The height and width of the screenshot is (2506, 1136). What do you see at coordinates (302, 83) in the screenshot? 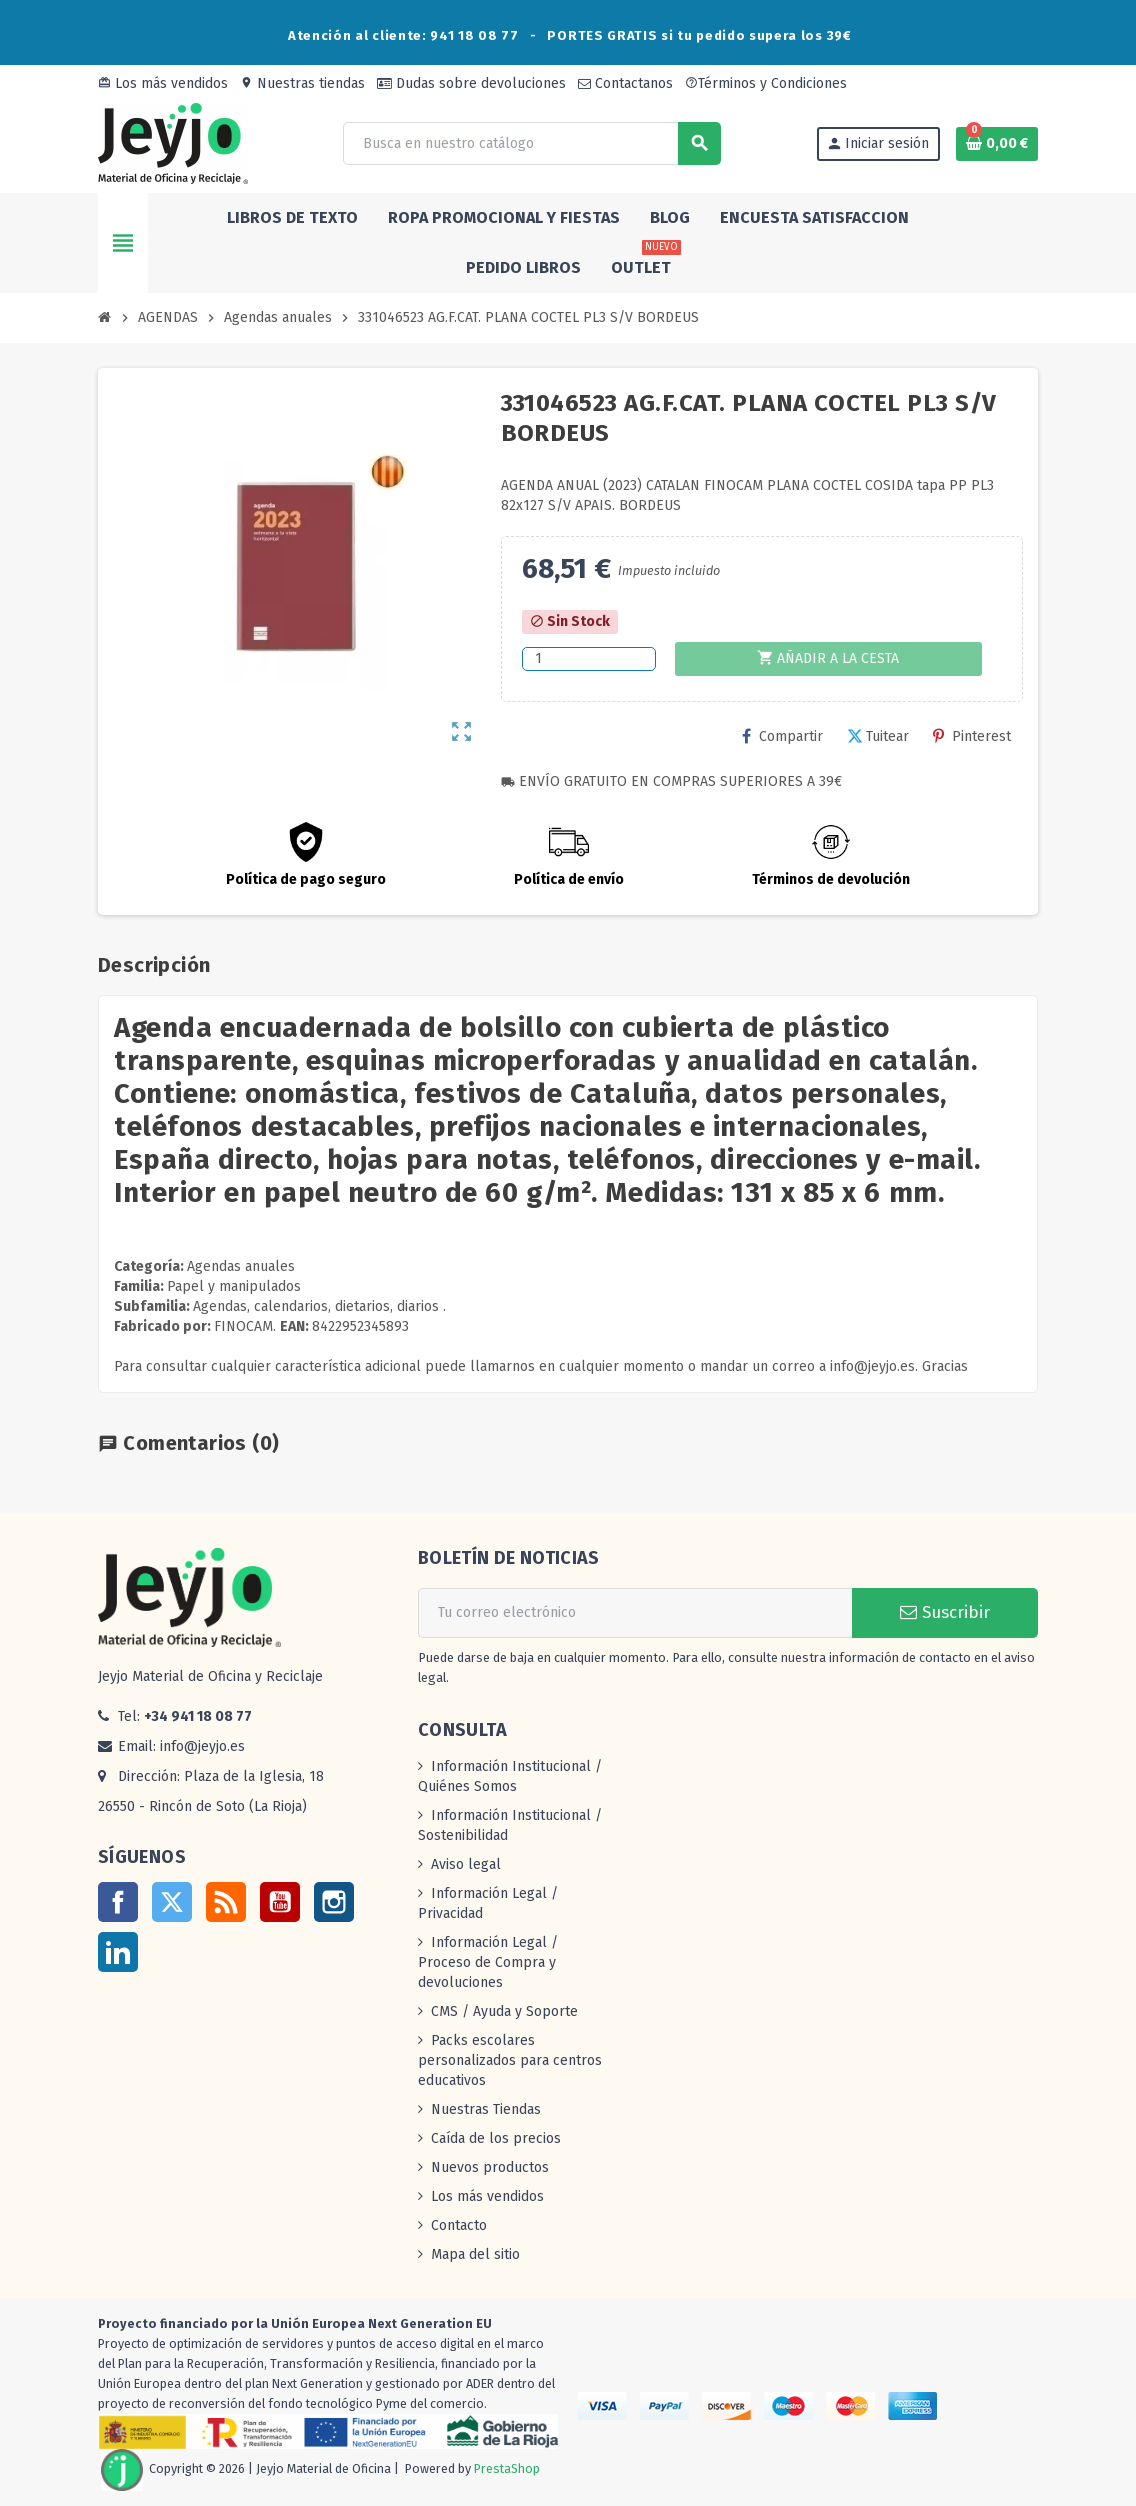
I see `Nuestras tiendas` at bounding box center [302, 83].